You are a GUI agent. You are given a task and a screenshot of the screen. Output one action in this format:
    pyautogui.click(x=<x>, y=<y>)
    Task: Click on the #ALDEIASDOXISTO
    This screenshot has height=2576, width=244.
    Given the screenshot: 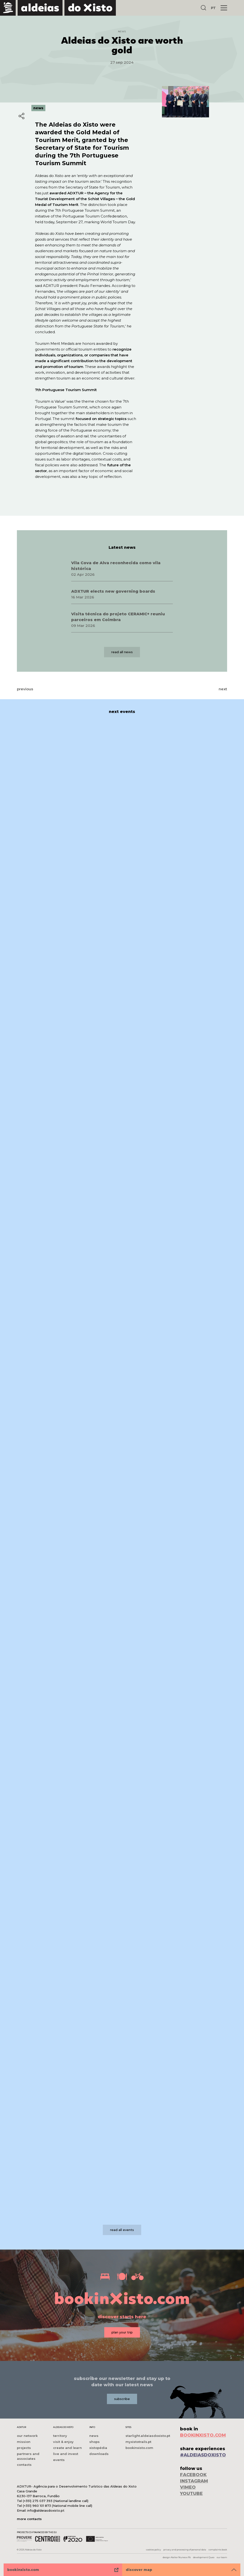 What is the action you would take?
    pyautogui.click(x=203, y=2455)
    